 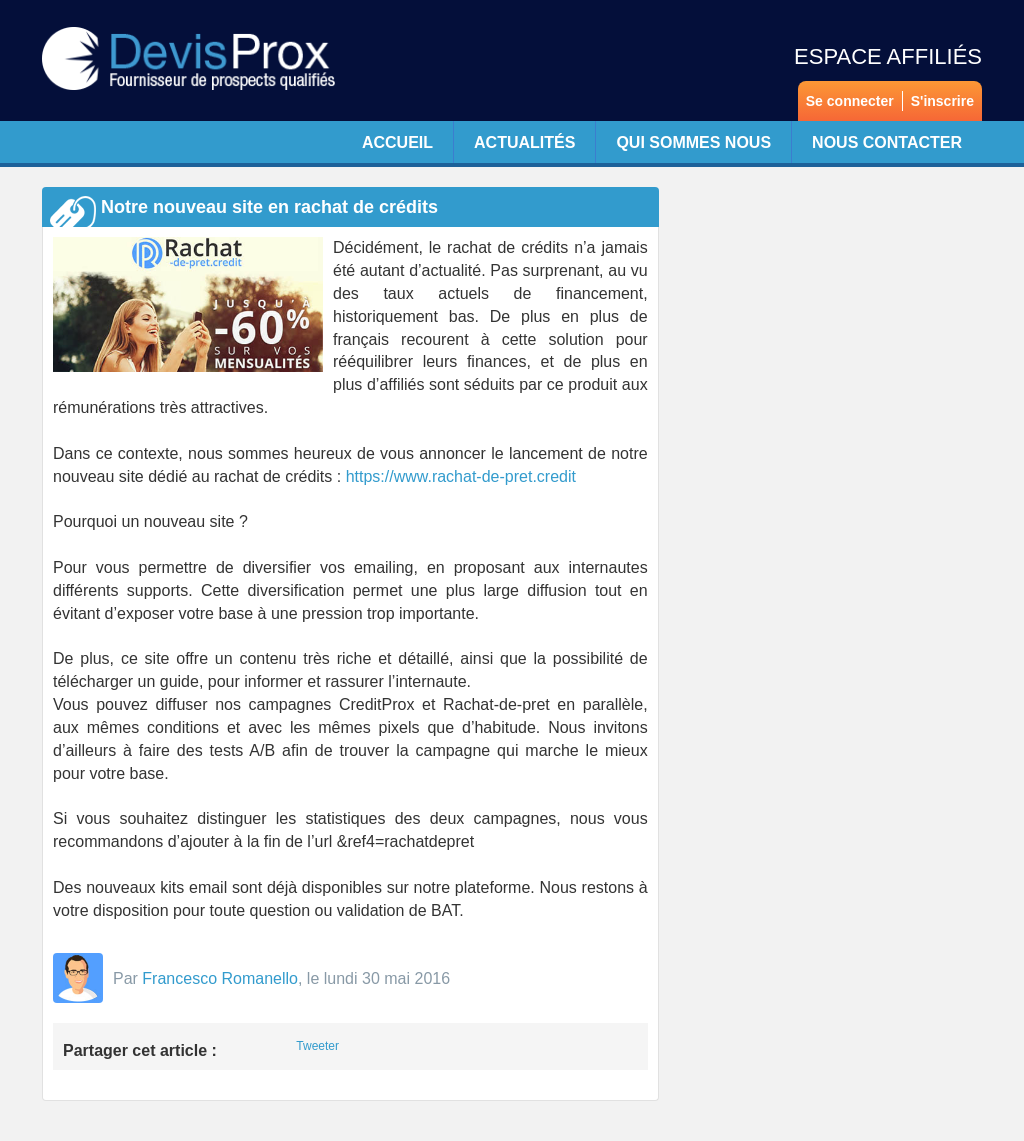 I want to click on Actualités, so click(x=524, y=142).